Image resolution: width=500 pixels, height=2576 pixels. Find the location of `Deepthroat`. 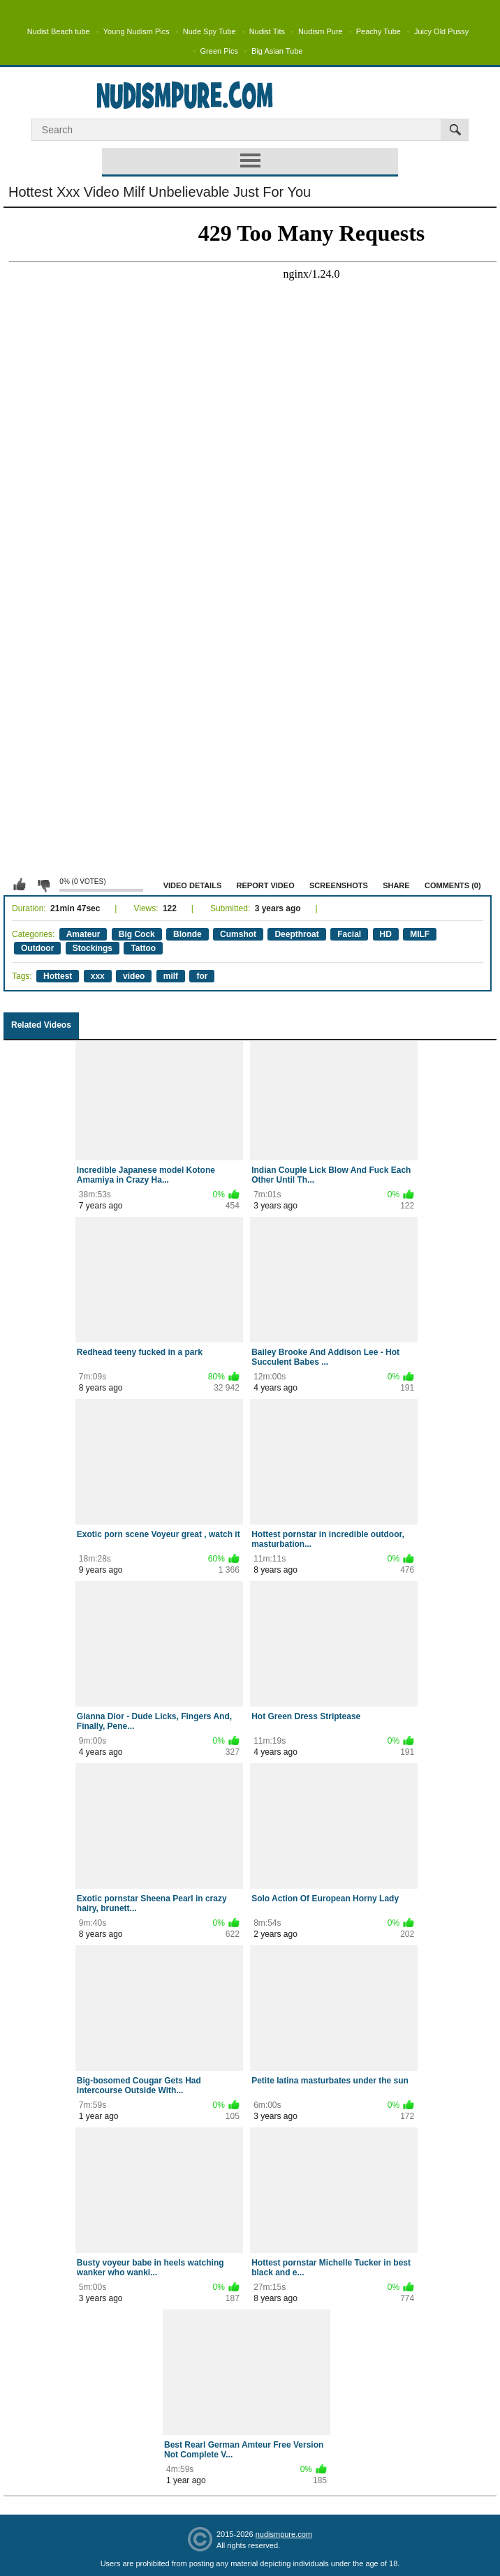

Deepthroat is located at coordinates (296, 934).